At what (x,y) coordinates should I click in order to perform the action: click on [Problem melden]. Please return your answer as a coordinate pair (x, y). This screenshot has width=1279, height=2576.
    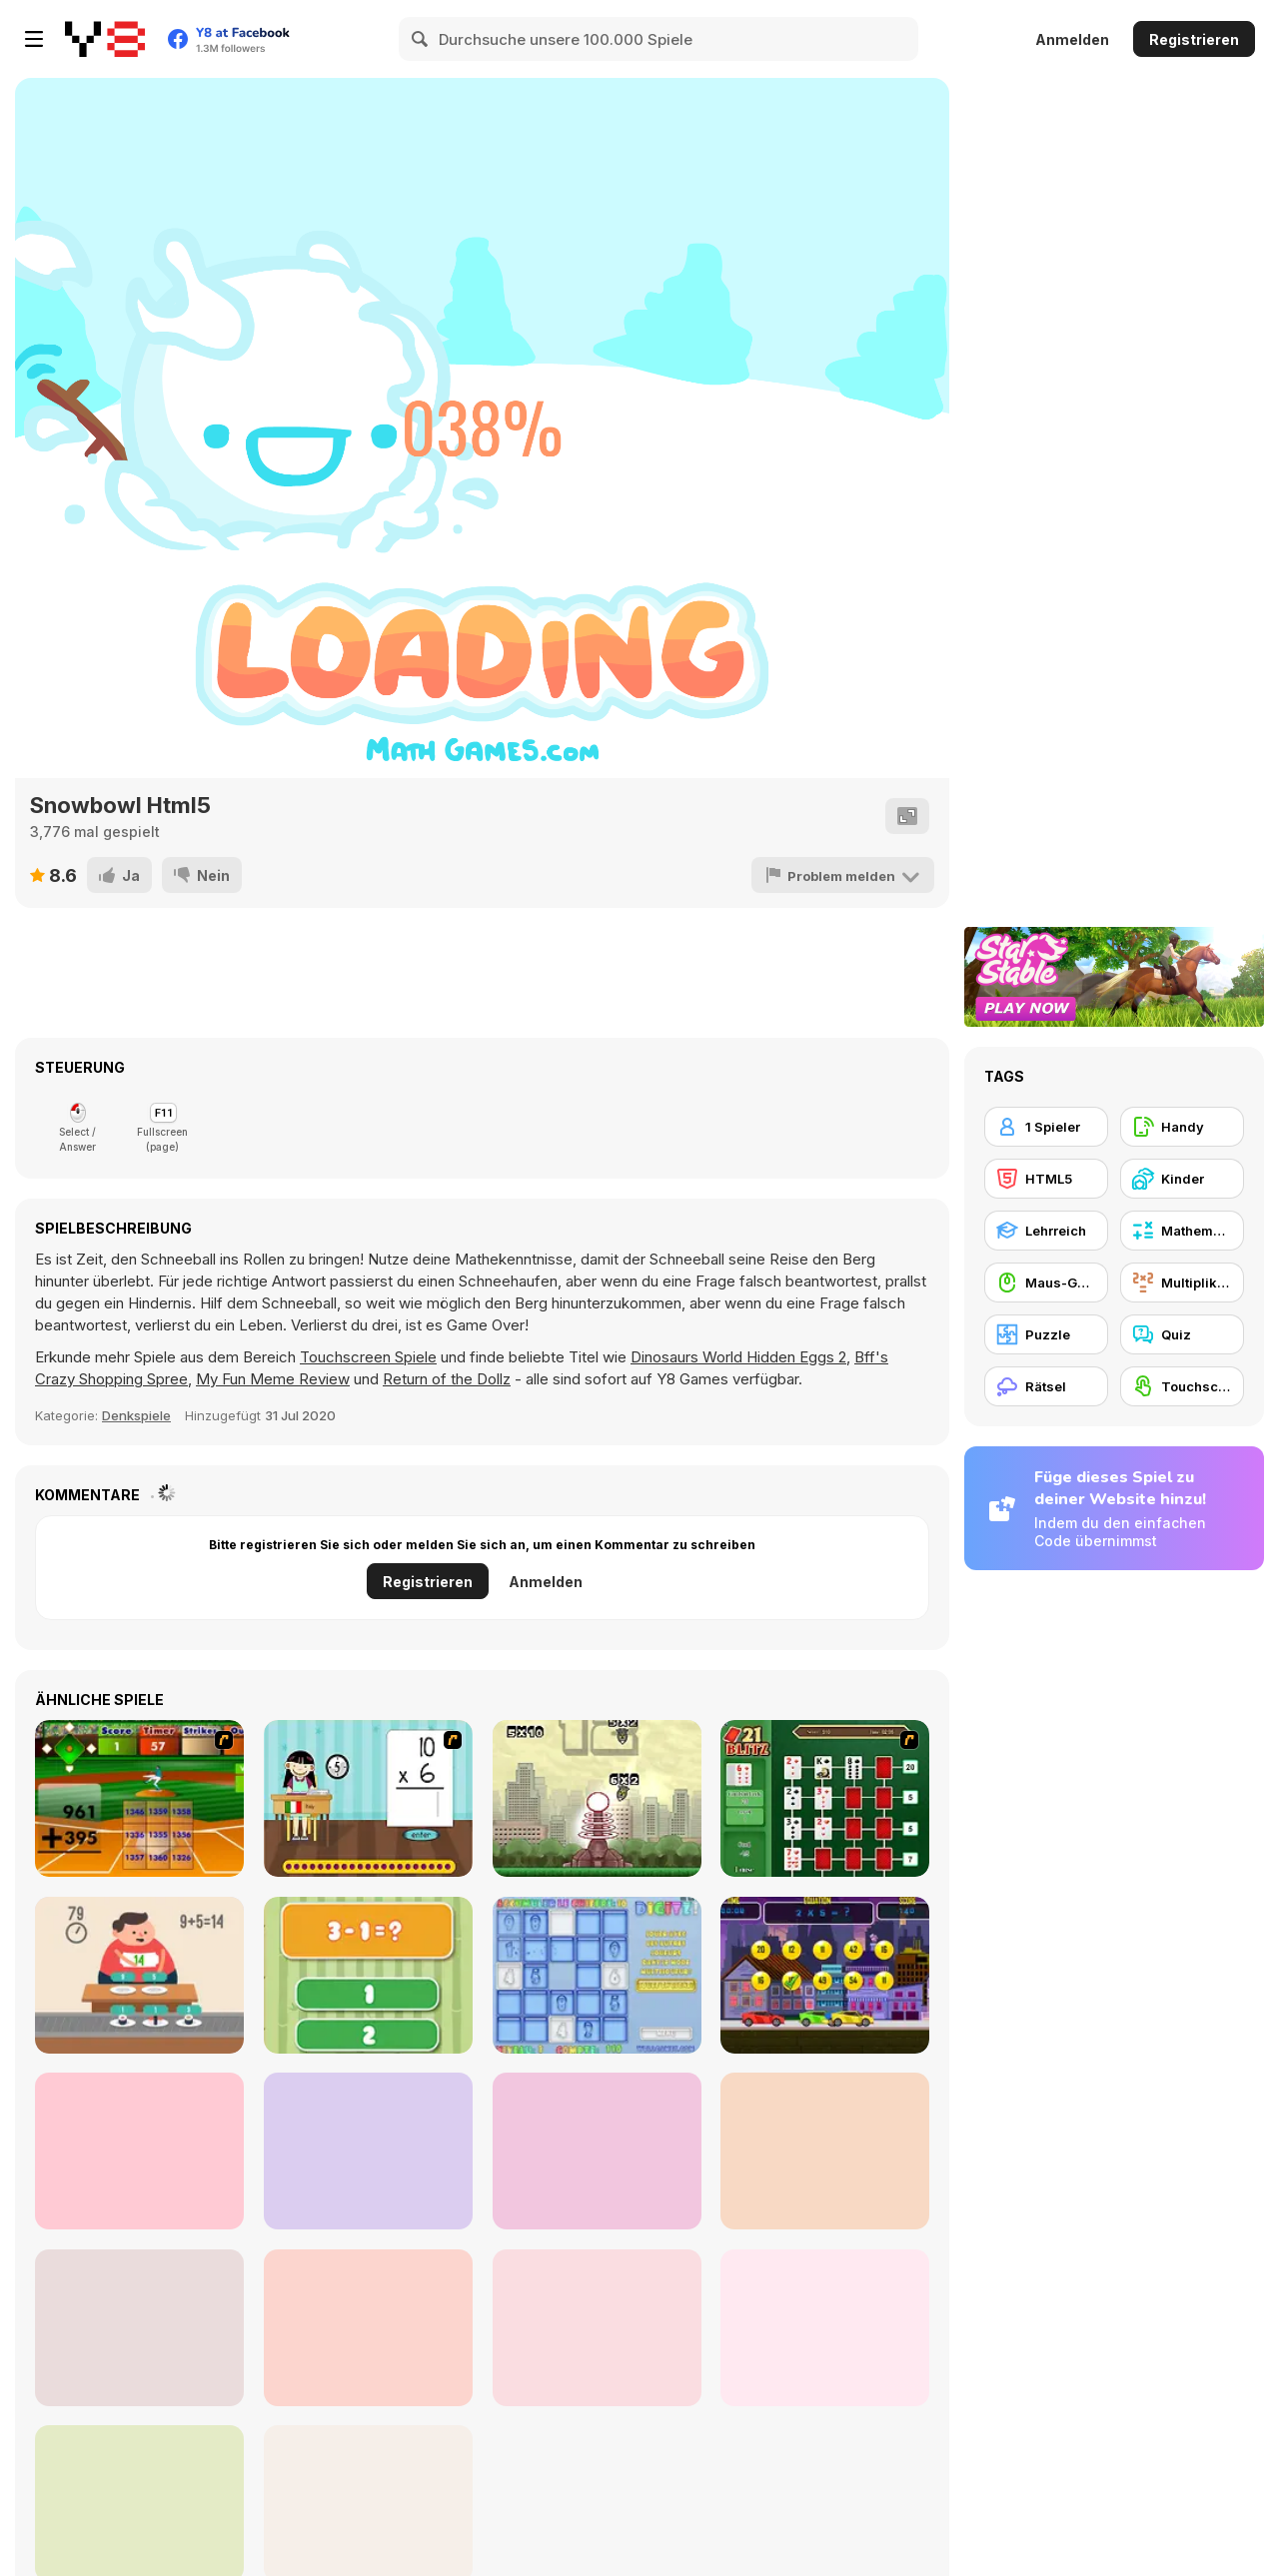
    Looking at the image, I should click on (842, 875).